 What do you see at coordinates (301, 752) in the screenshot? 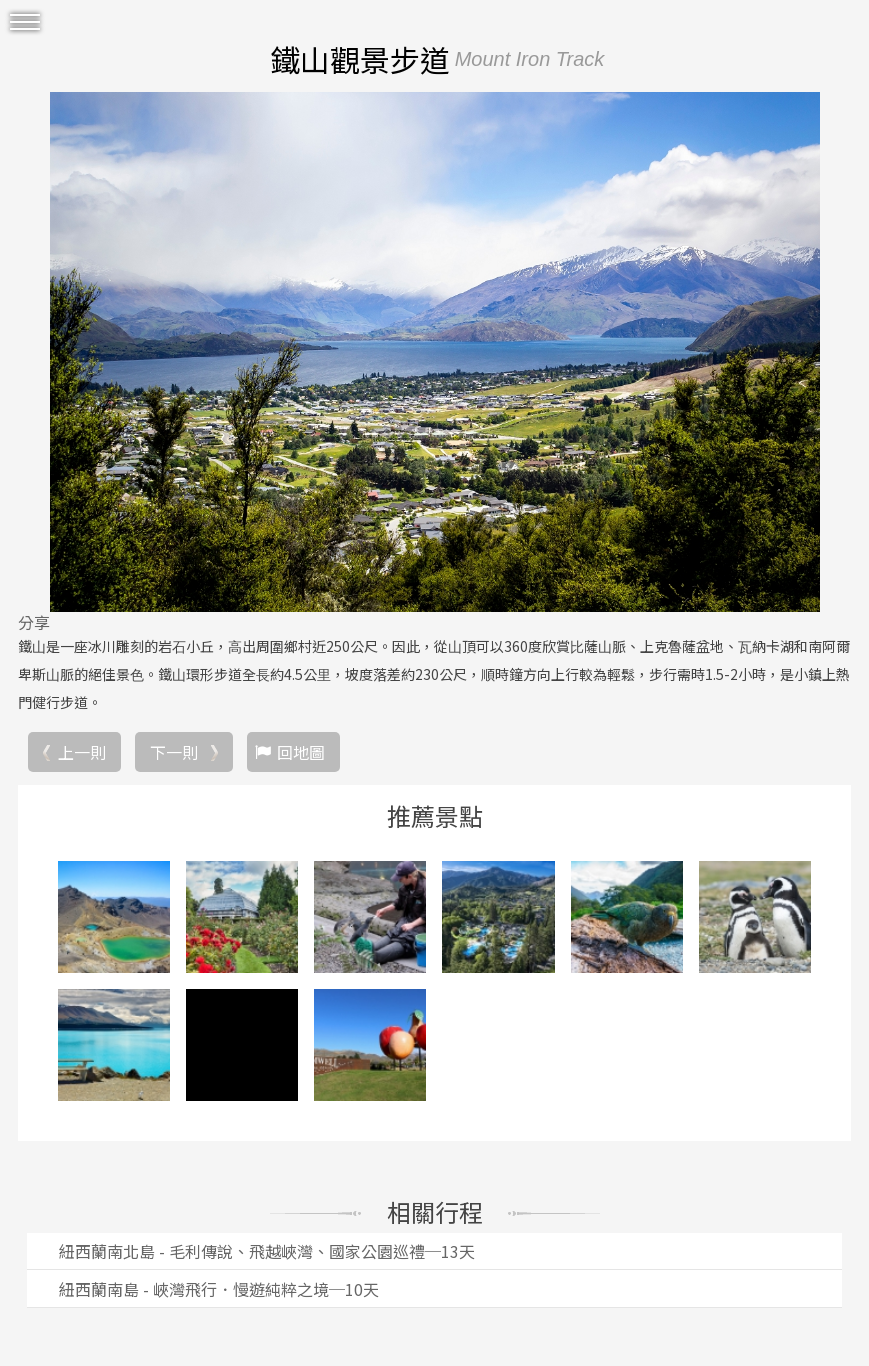
I see `回地圖` at bounding box center [301, 752].